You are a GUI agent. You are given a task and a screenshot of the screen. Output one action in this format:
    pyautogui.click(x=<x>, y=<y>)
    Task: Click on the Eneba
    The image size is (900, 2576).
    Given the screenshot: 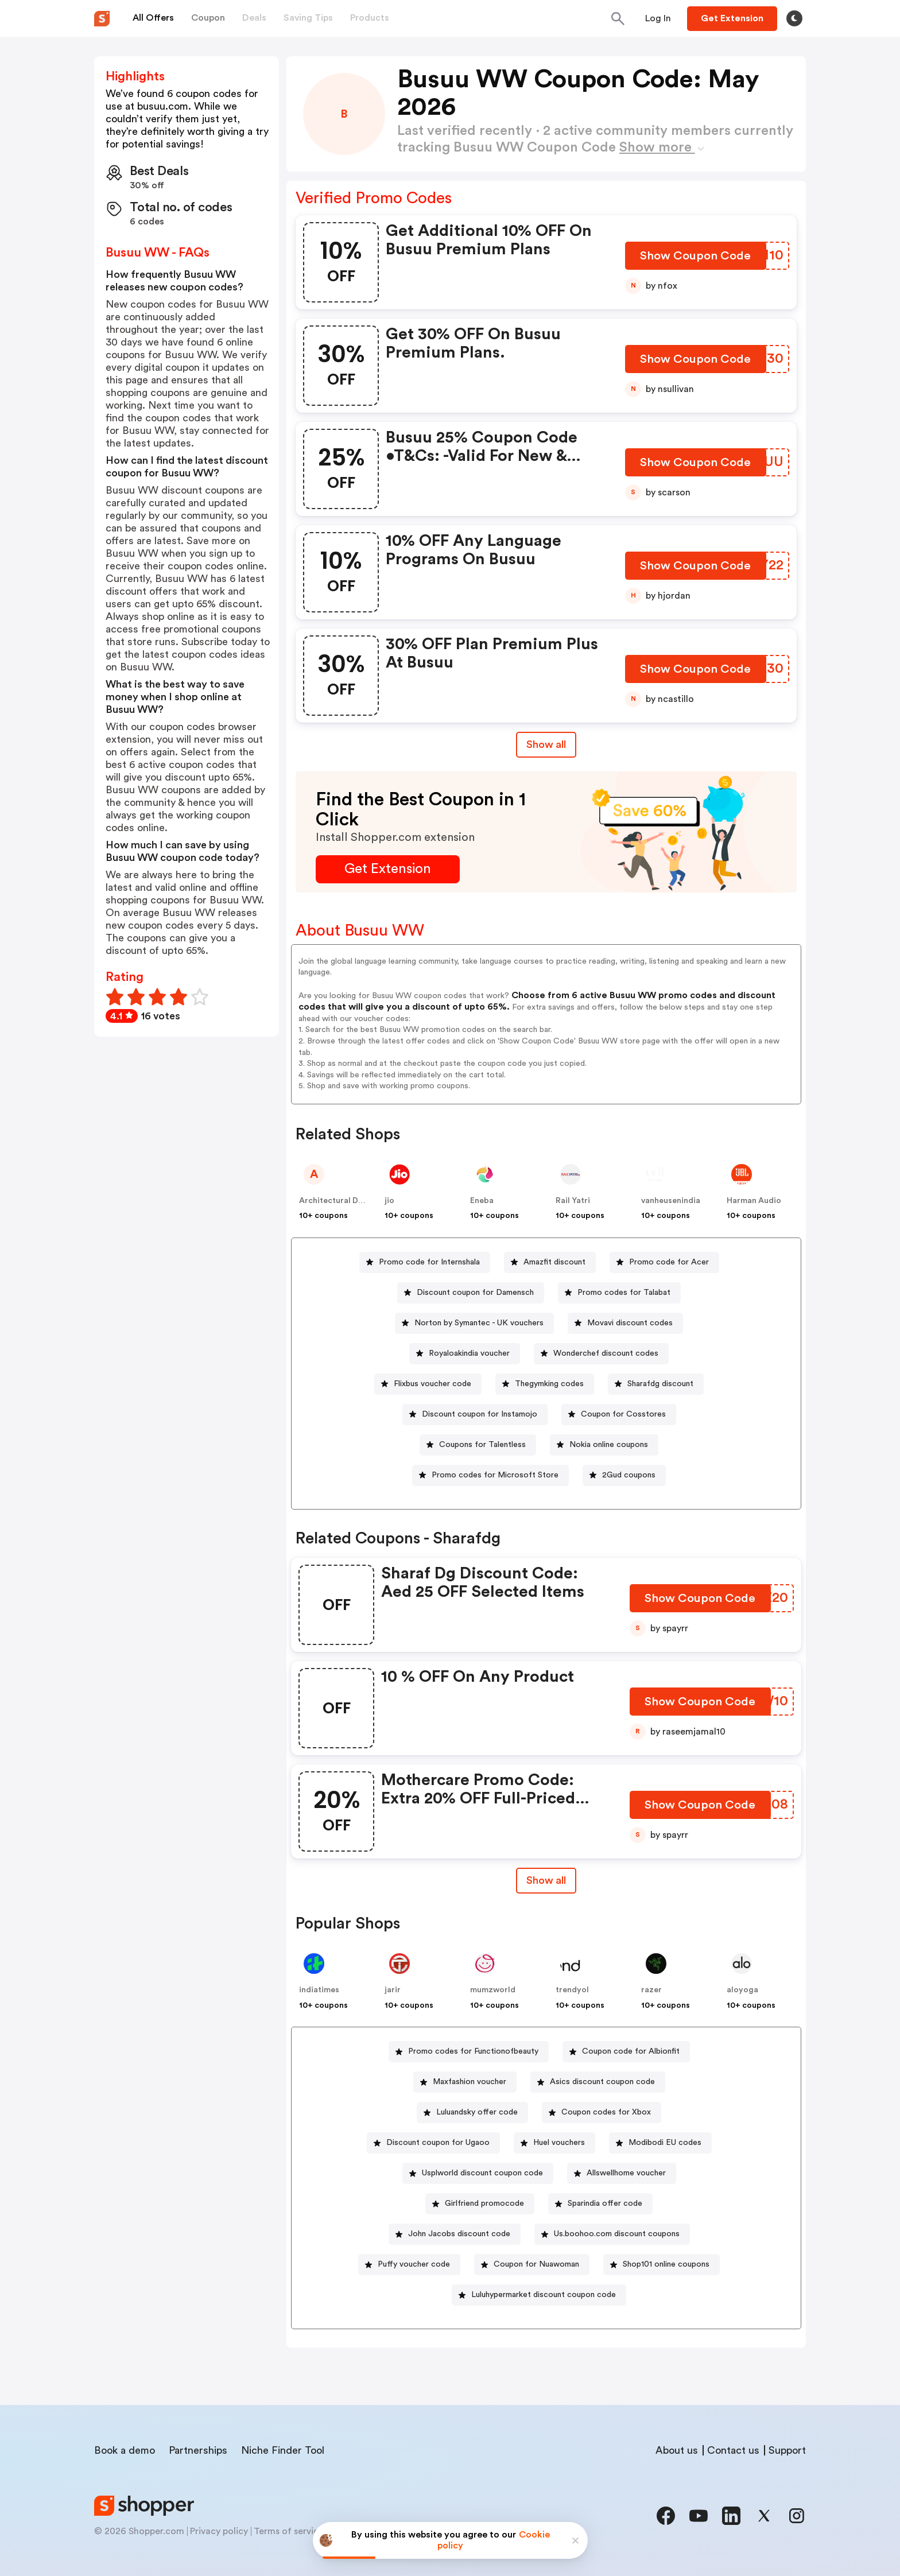 What is the action you would take?
    pyautogui.click(x=482, y=1201)
    